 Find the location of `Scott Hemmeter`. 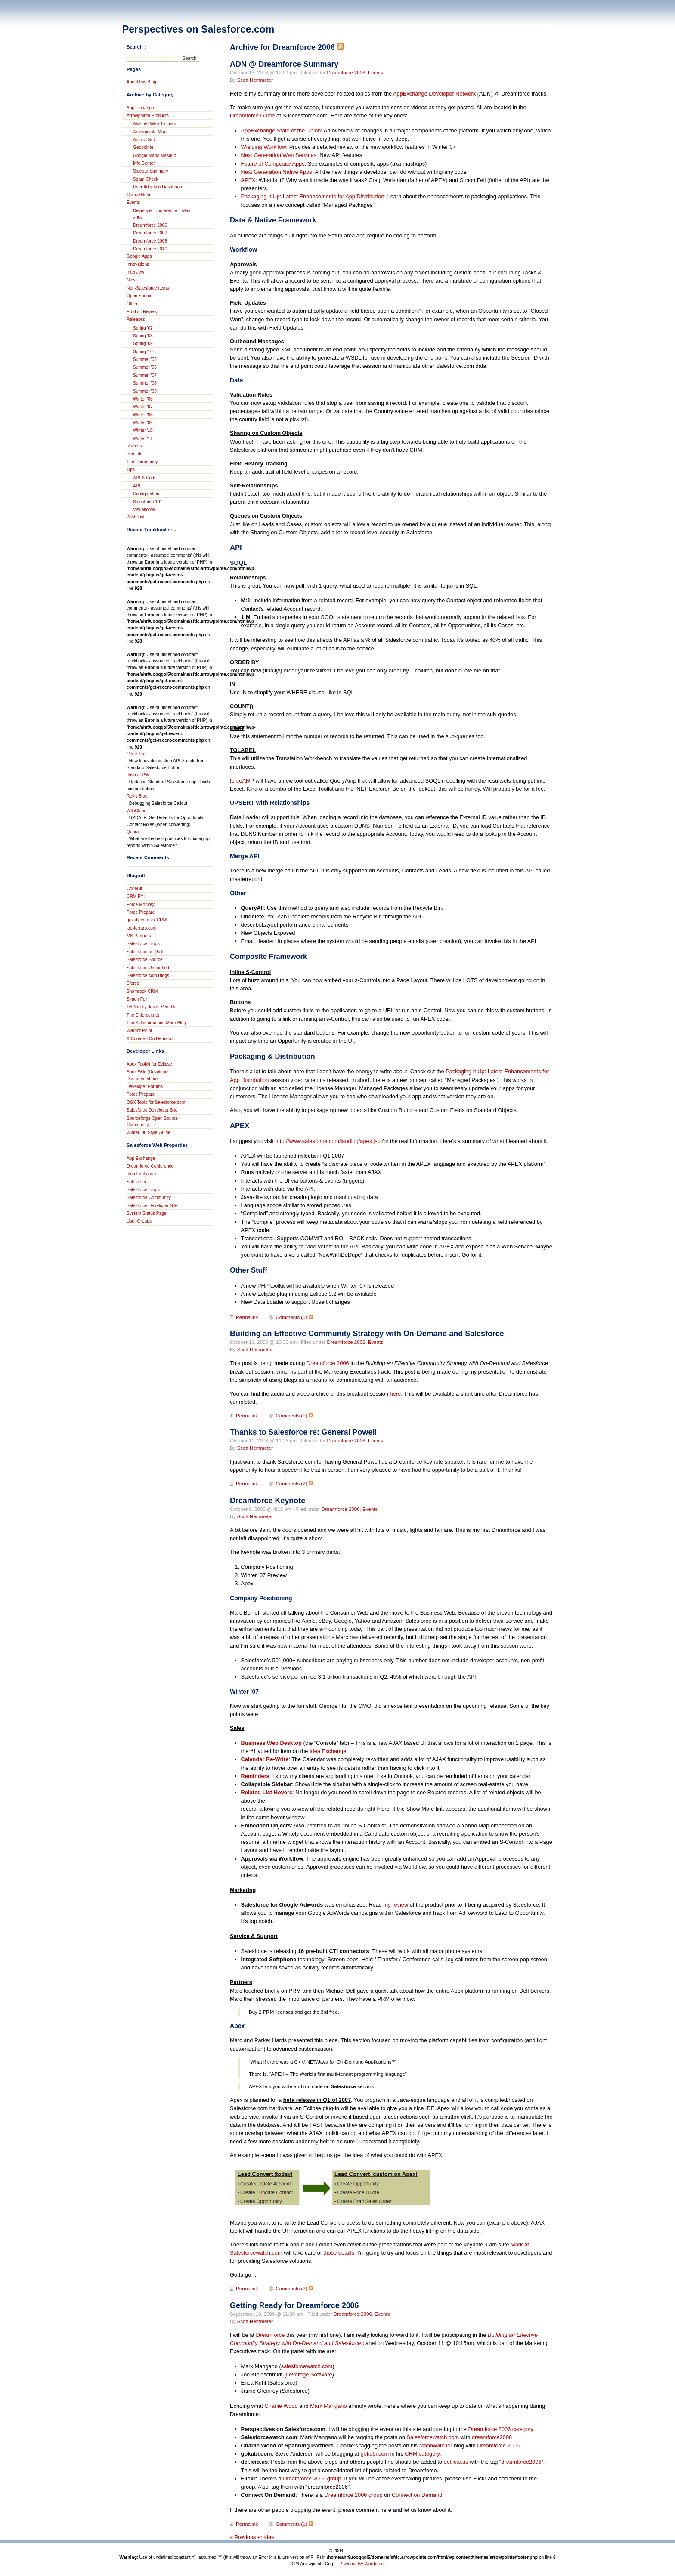

Scott Hemmeter is located at coordinates (255, 80).